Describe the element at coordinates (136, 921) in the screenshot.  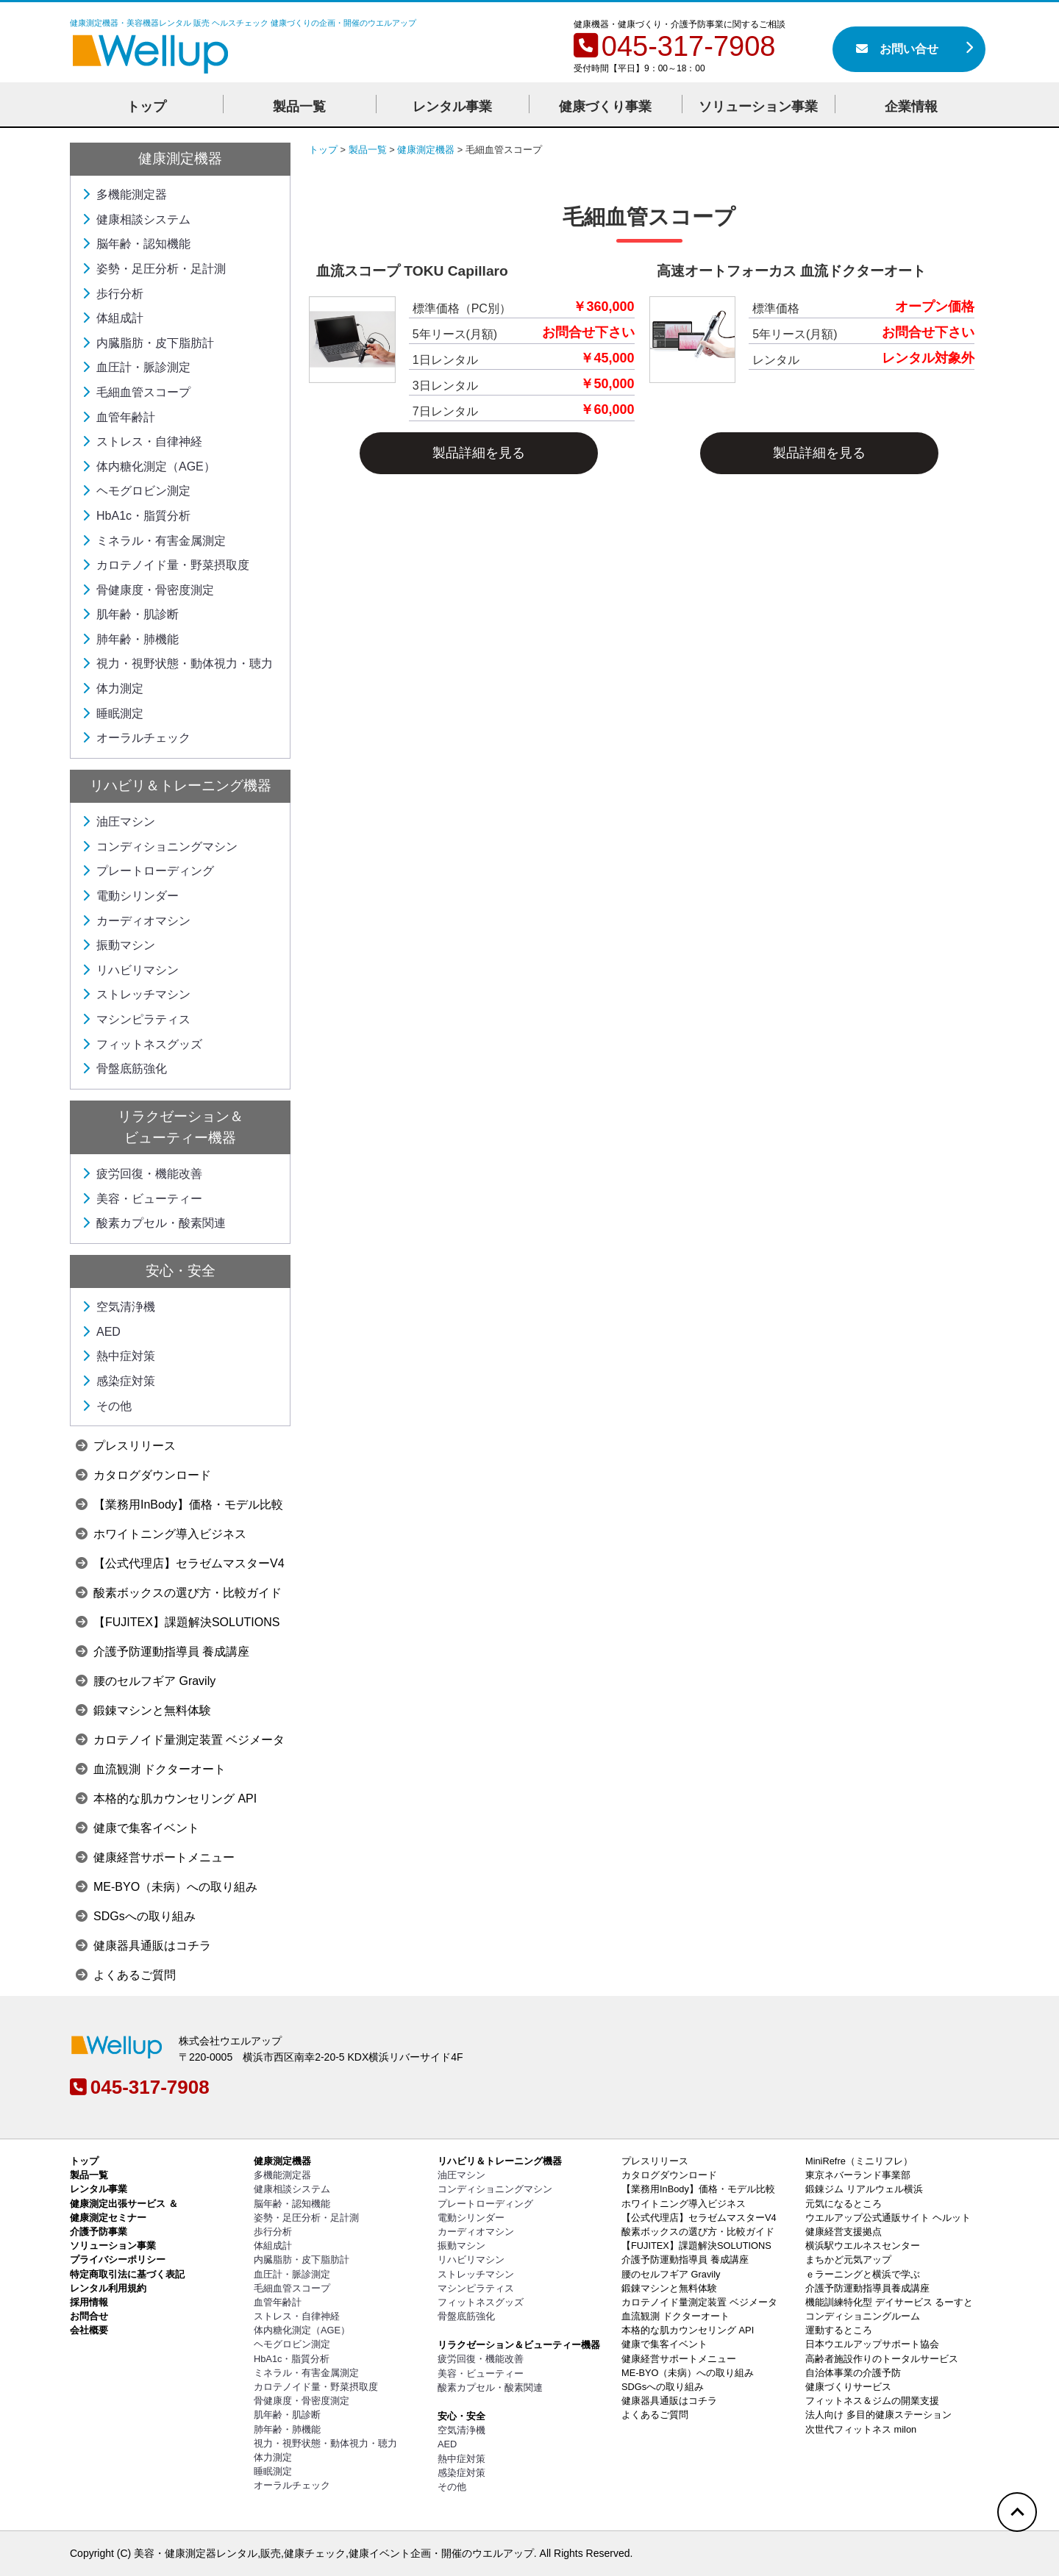
I see `カーディオマシン` at that location.